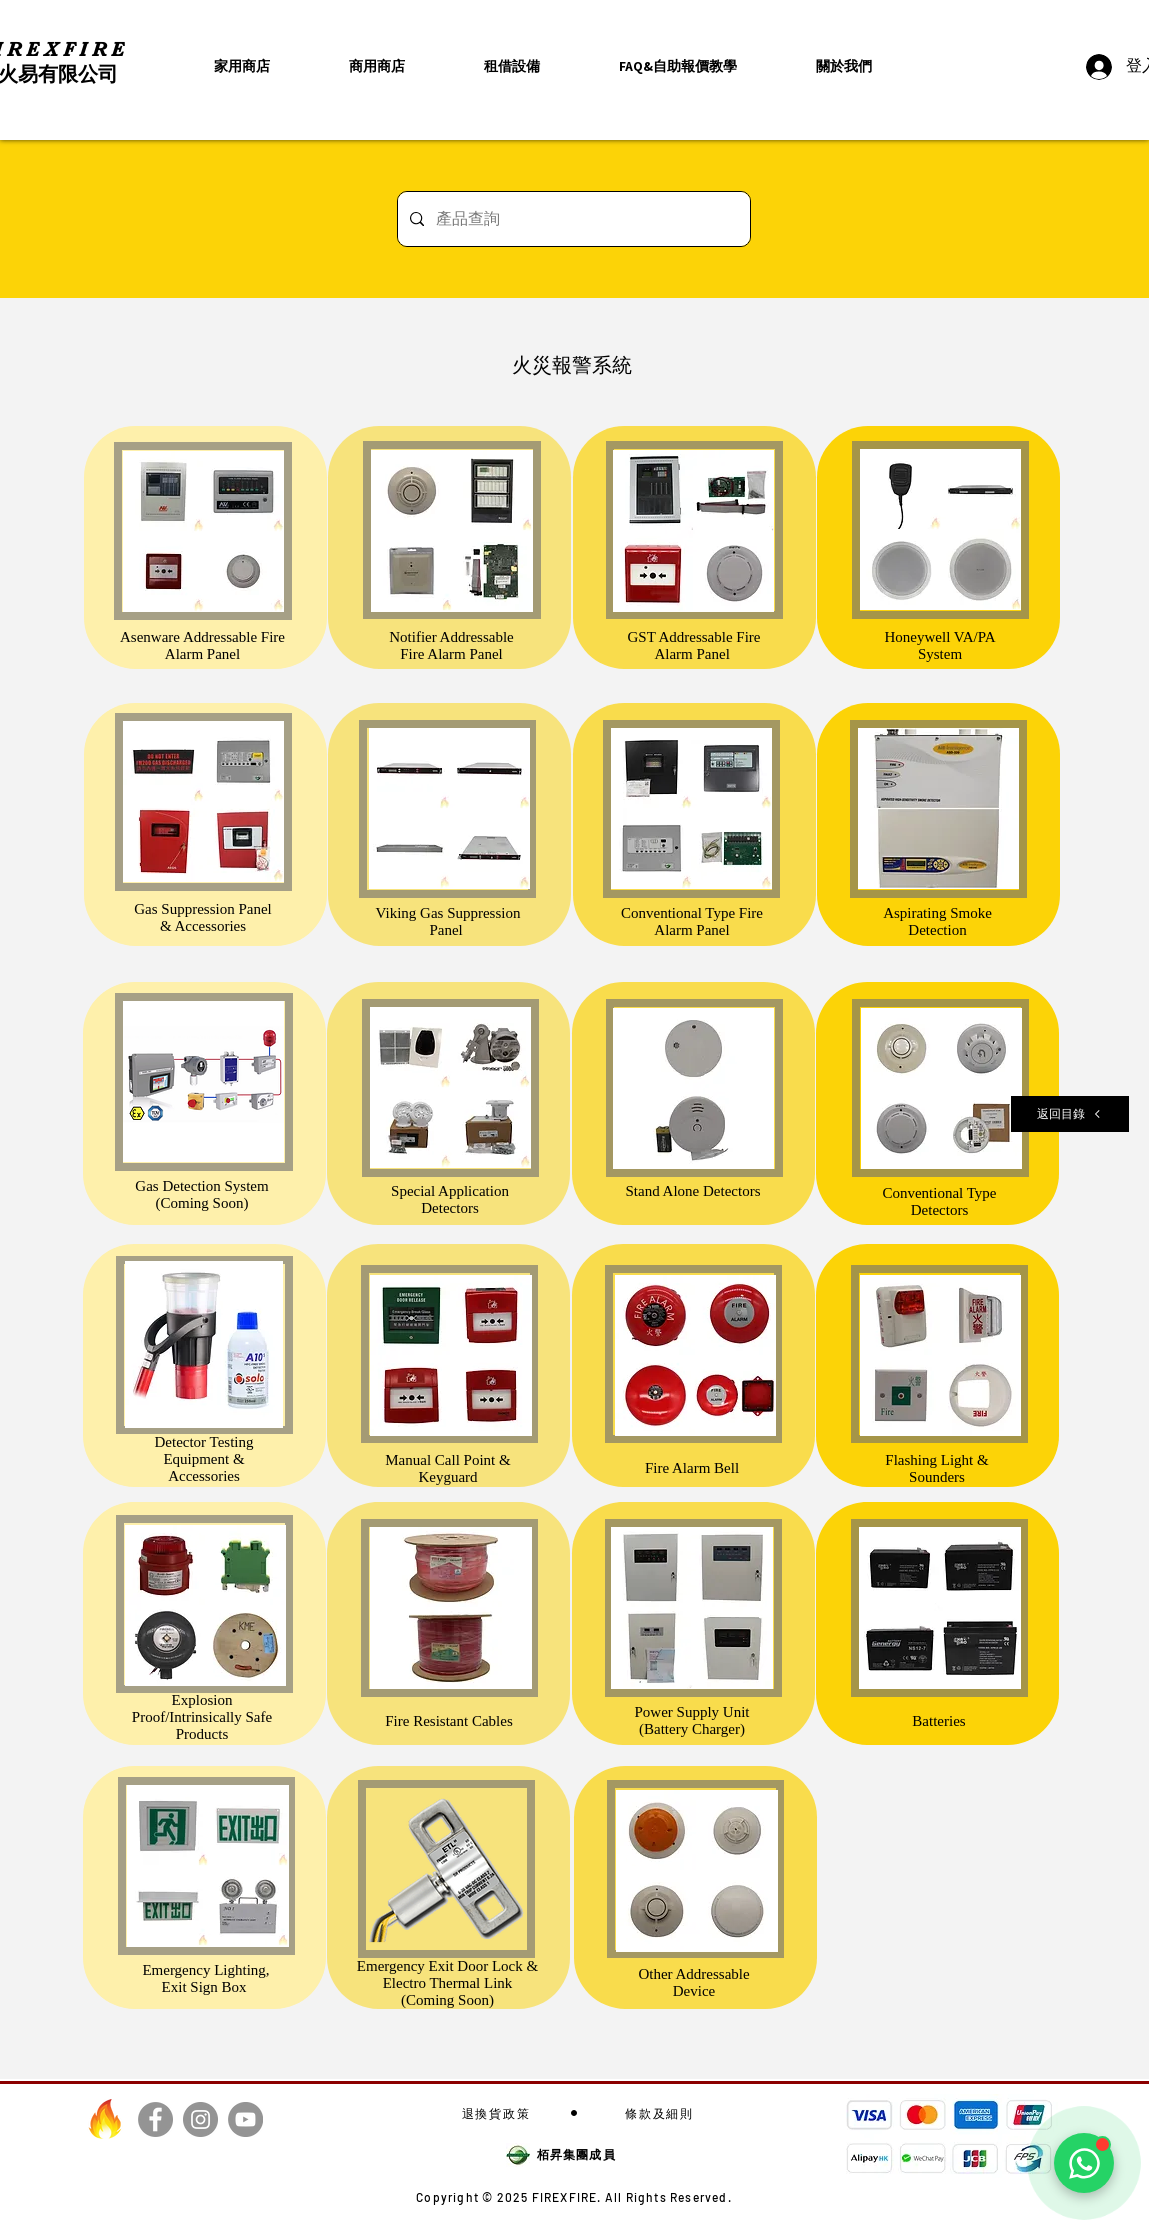 Image resolution: width=1149 pixels, height=2228 pixels. What do you see at coordinates (939, 1201) in the screenshot?
I see `Conventional Type Detectors` at bounding box center [939, 1201].